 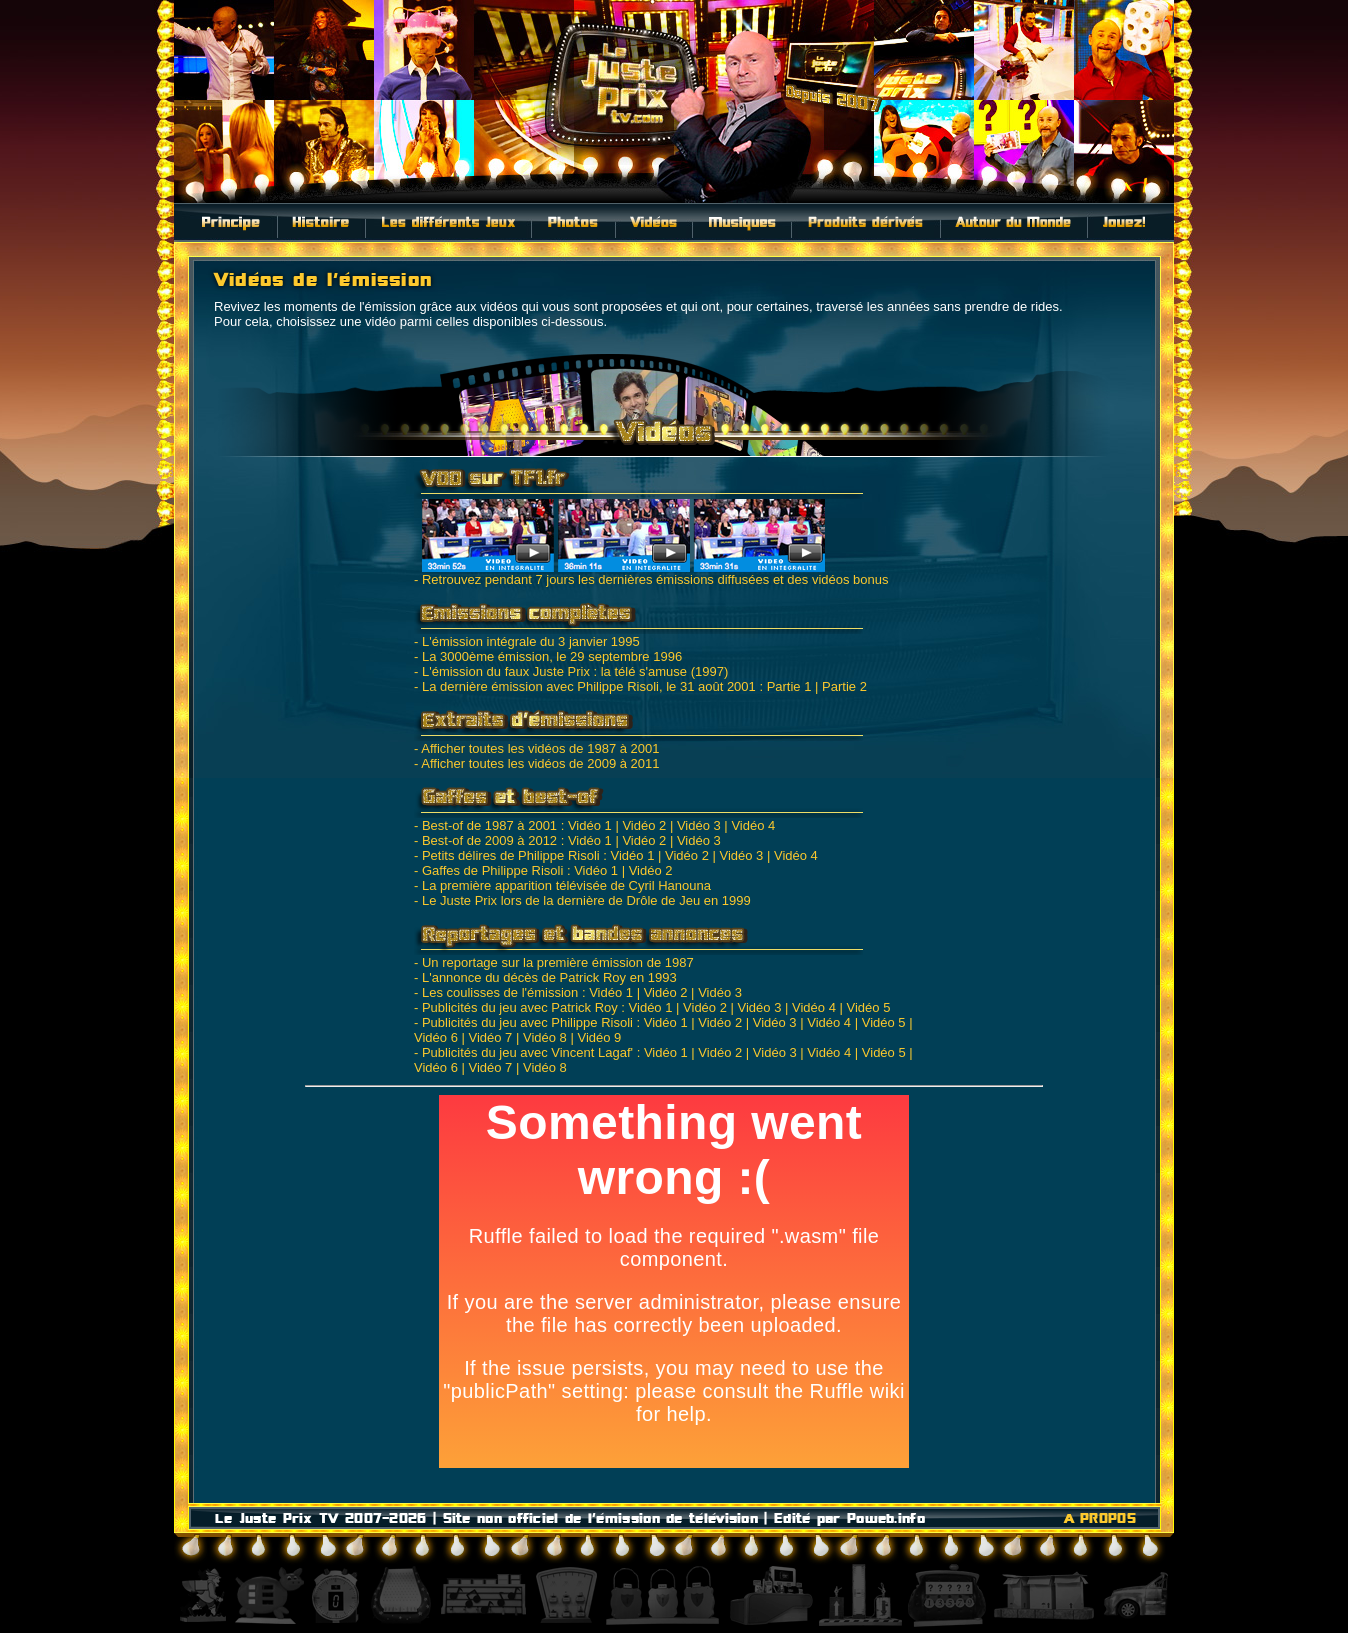 What do you see at coordinates (699, 840) in the screenshot?
I see `Vidéo 3` at bounding box center [699, 840].